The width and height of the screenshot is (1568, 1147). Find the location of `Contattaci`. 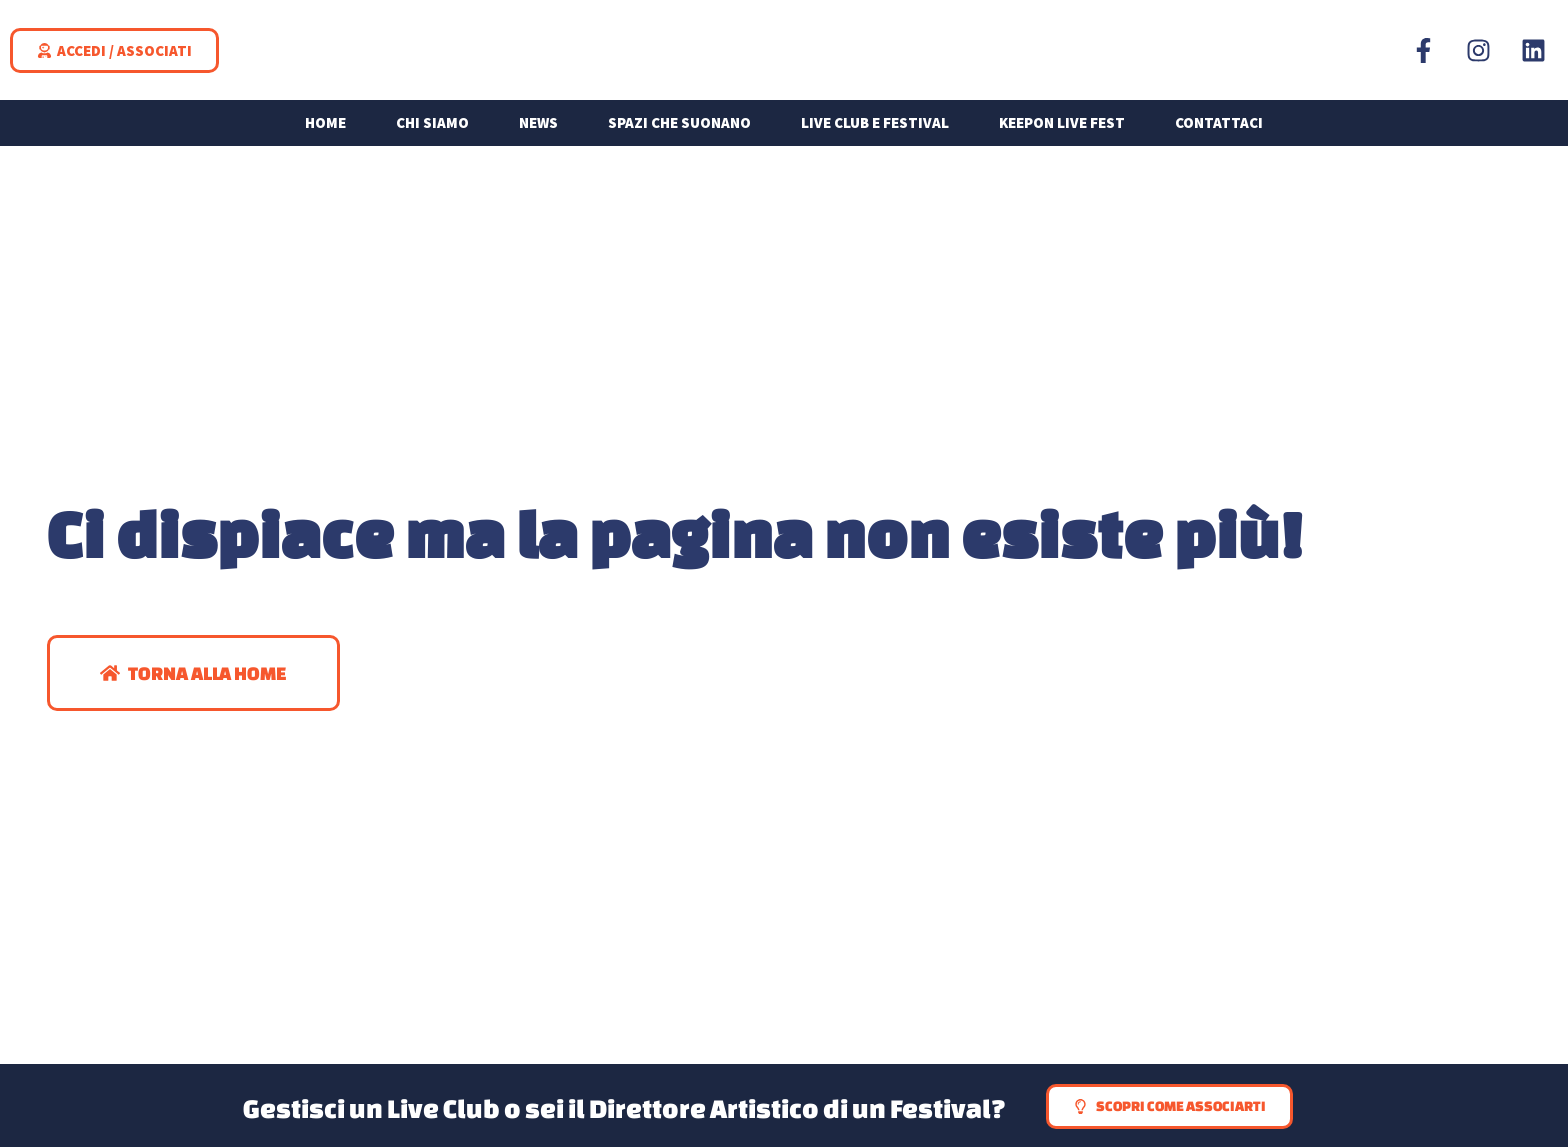

Contattaci is located at coordinates (1219, 140).